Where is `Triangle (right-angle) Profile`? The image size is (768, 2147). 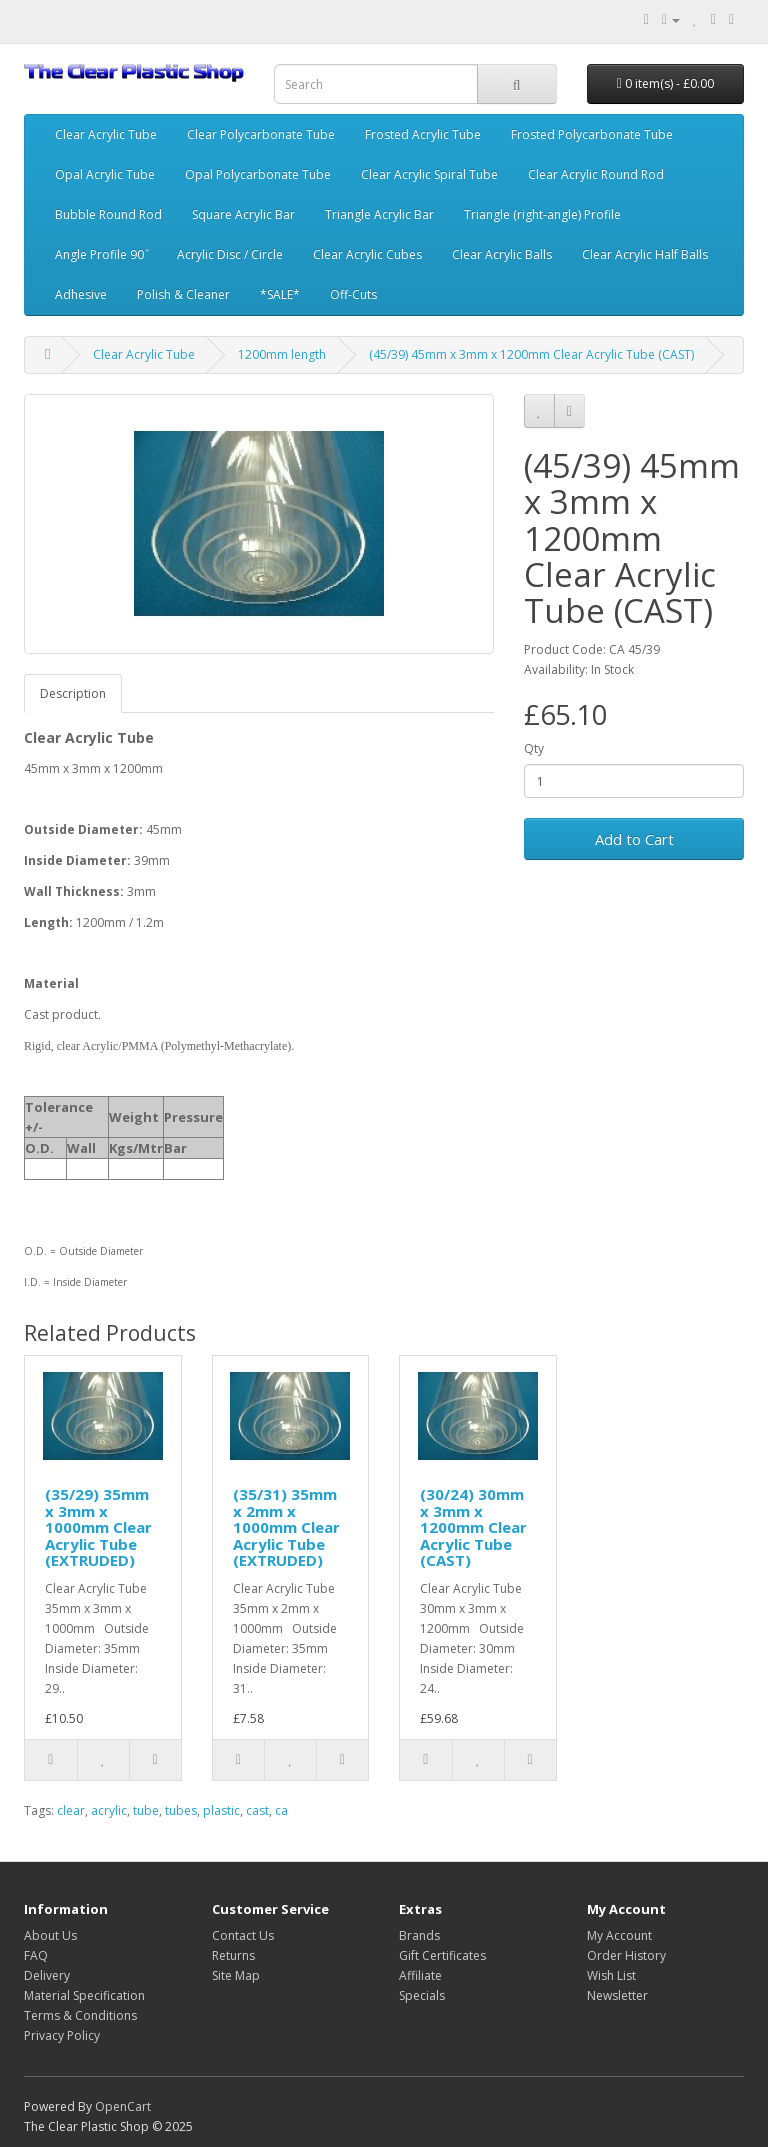 Triangle (right-angle) Profile is located at coordinates (542, 214).